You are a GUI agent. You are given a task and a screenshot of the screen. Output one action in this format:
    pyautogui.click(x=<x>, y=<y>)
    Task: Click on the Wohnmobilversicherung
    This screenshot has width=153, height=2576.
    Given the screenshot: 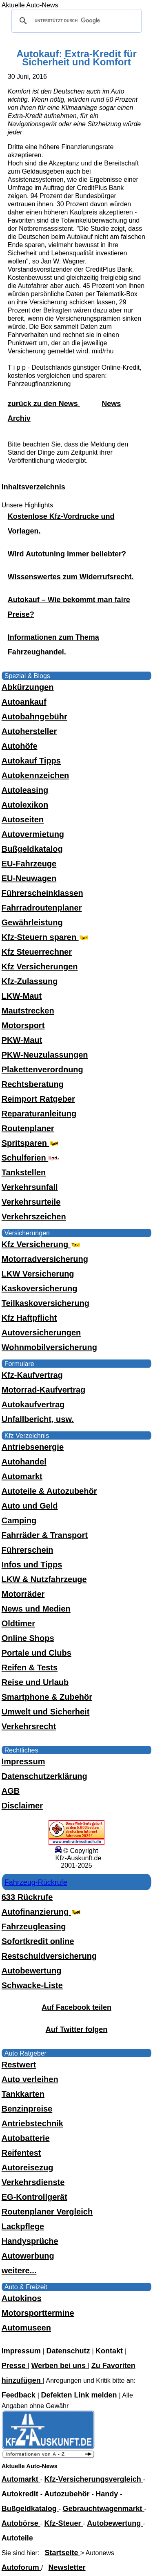 What is the action you would take?
    pyautogui.click(x=49, y=1347)
    